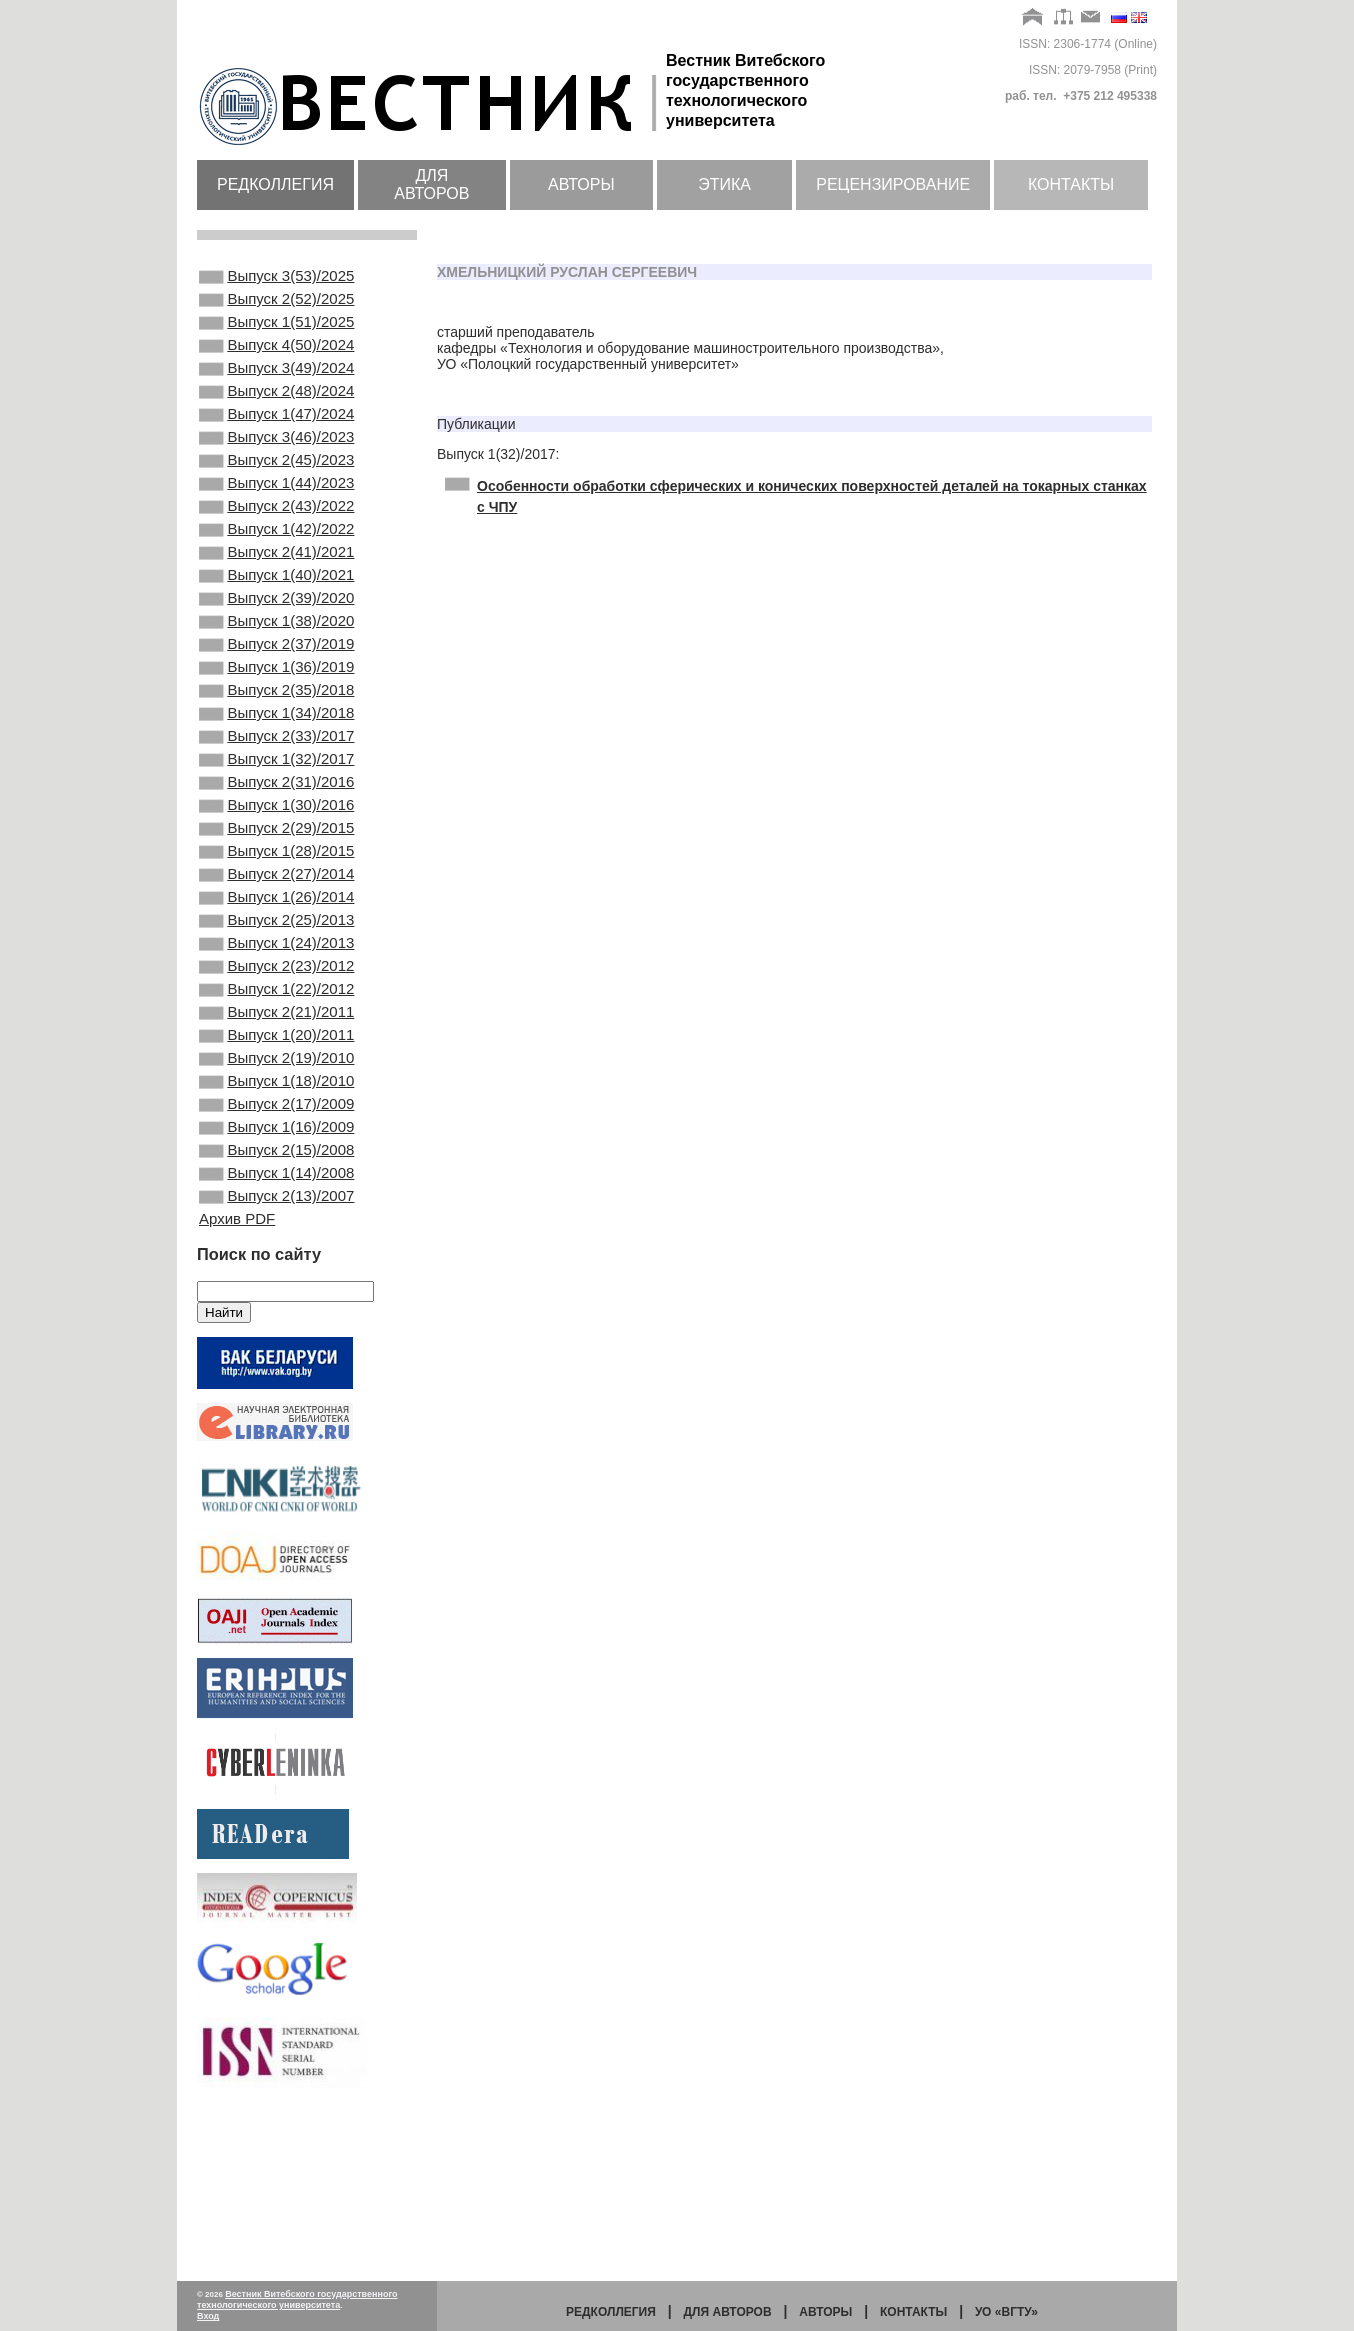 This screenshot has width=1354, height=2331. Describe the element at coordinates (724, 184) in the screenshot. I see `Этика` at that location.